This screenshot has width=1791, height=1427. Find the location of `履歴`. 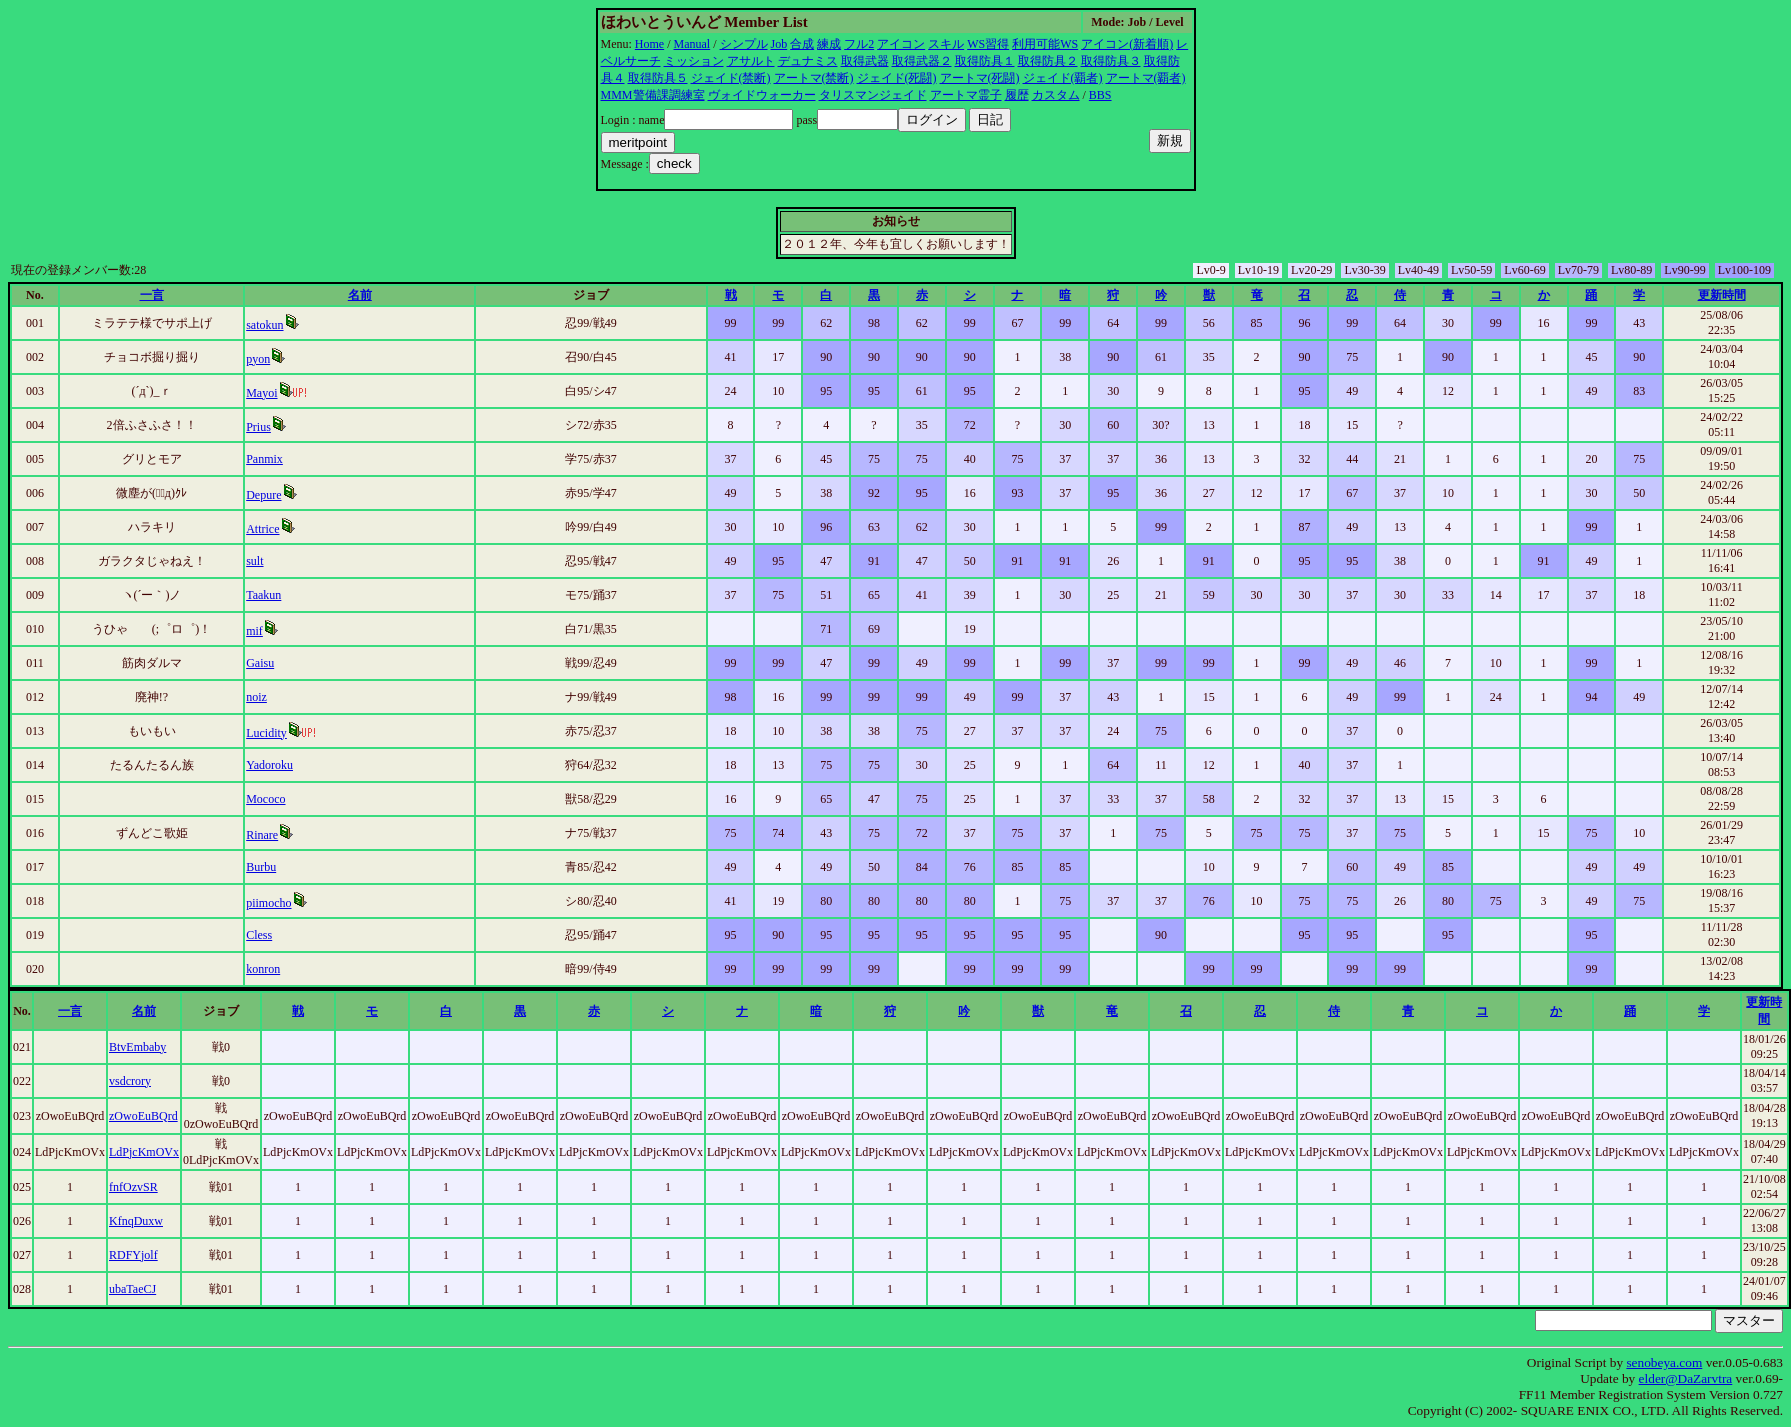

履歴 is located at coordinates (1017, 95).